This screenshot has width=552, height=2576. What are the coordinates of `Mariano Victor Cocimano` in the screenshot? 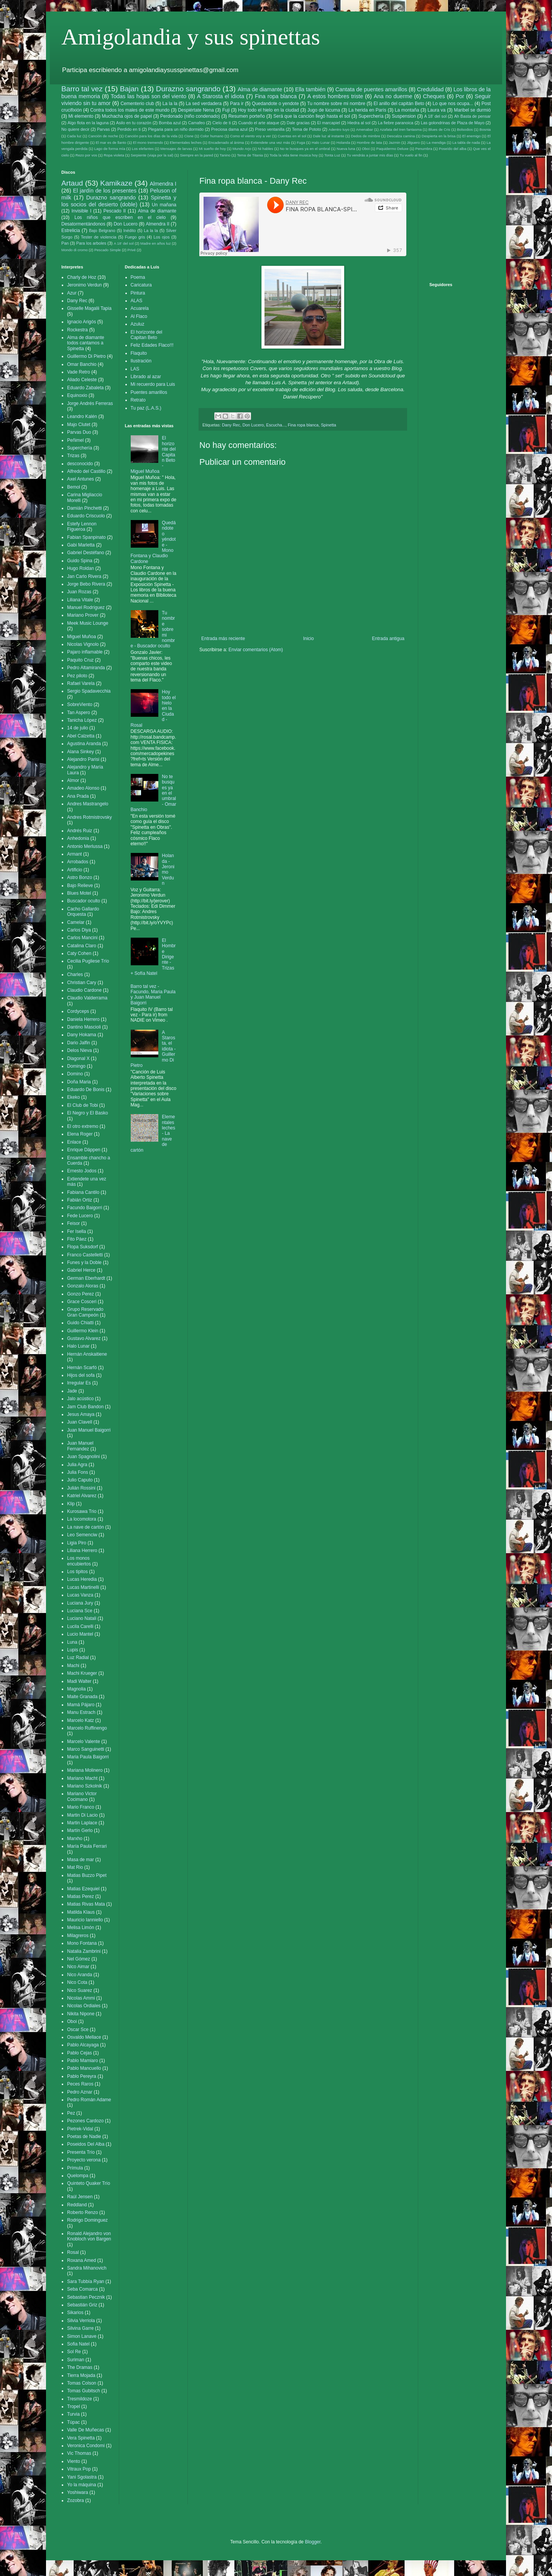 It's located at (82, 1796).